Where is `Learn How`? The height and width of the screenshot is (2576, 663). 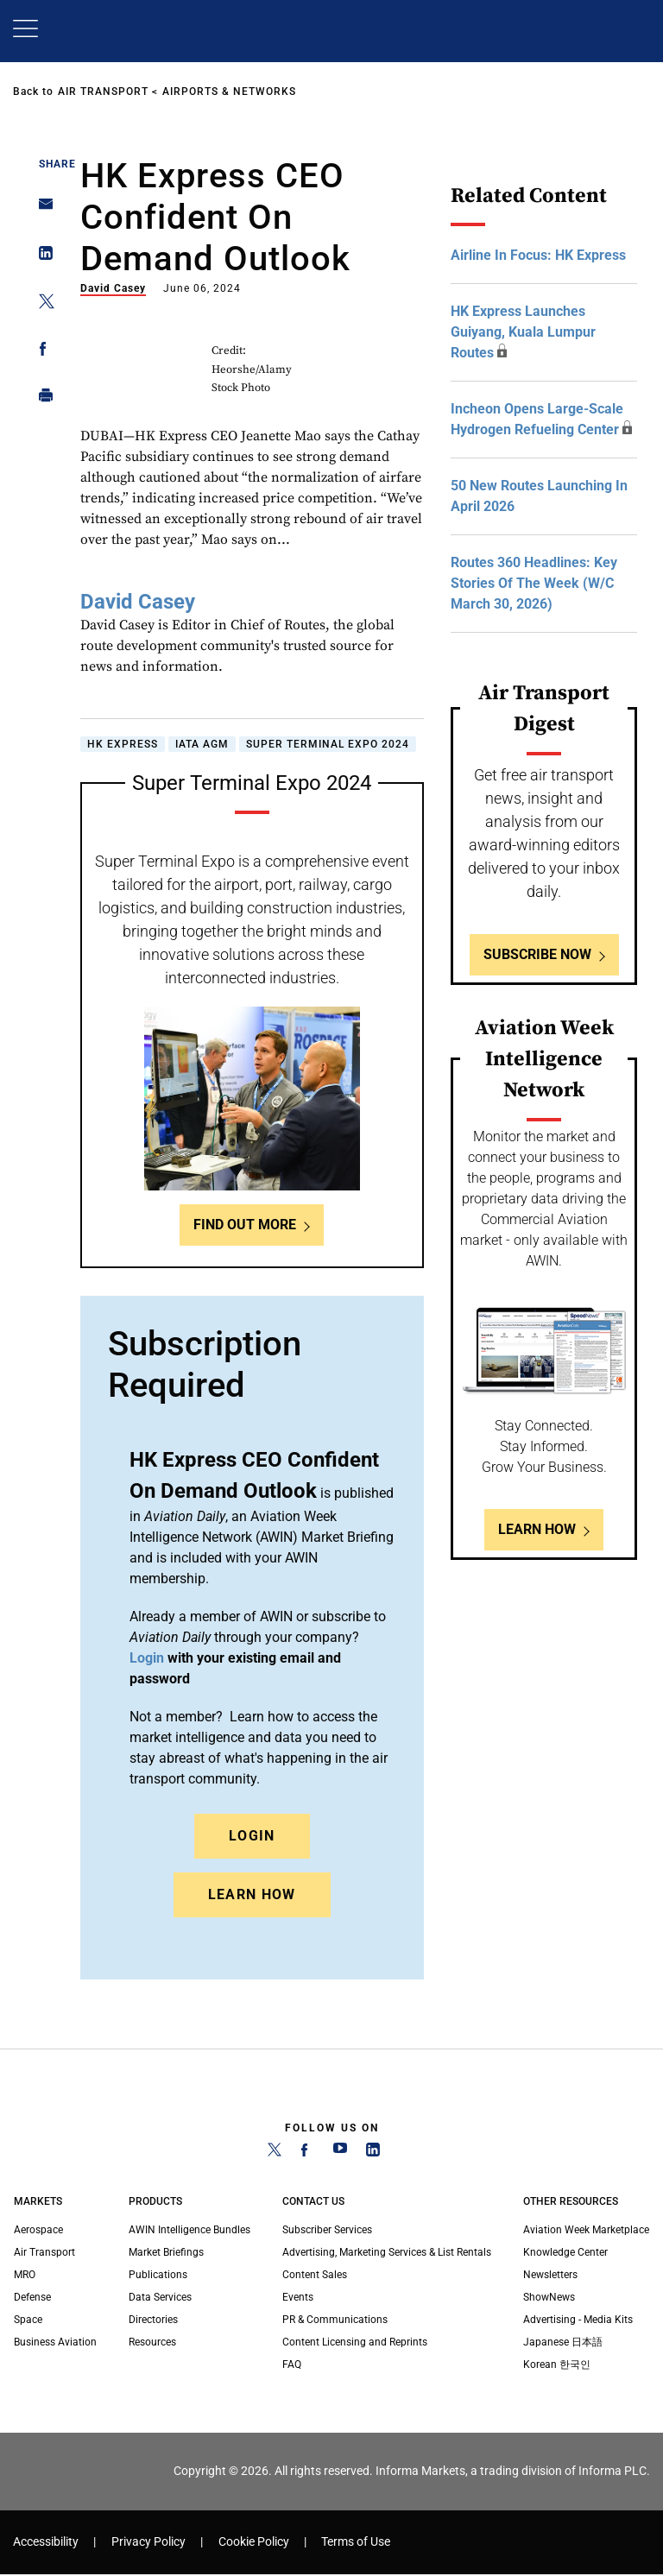
Learn How is located at coordinates (252, 1894).